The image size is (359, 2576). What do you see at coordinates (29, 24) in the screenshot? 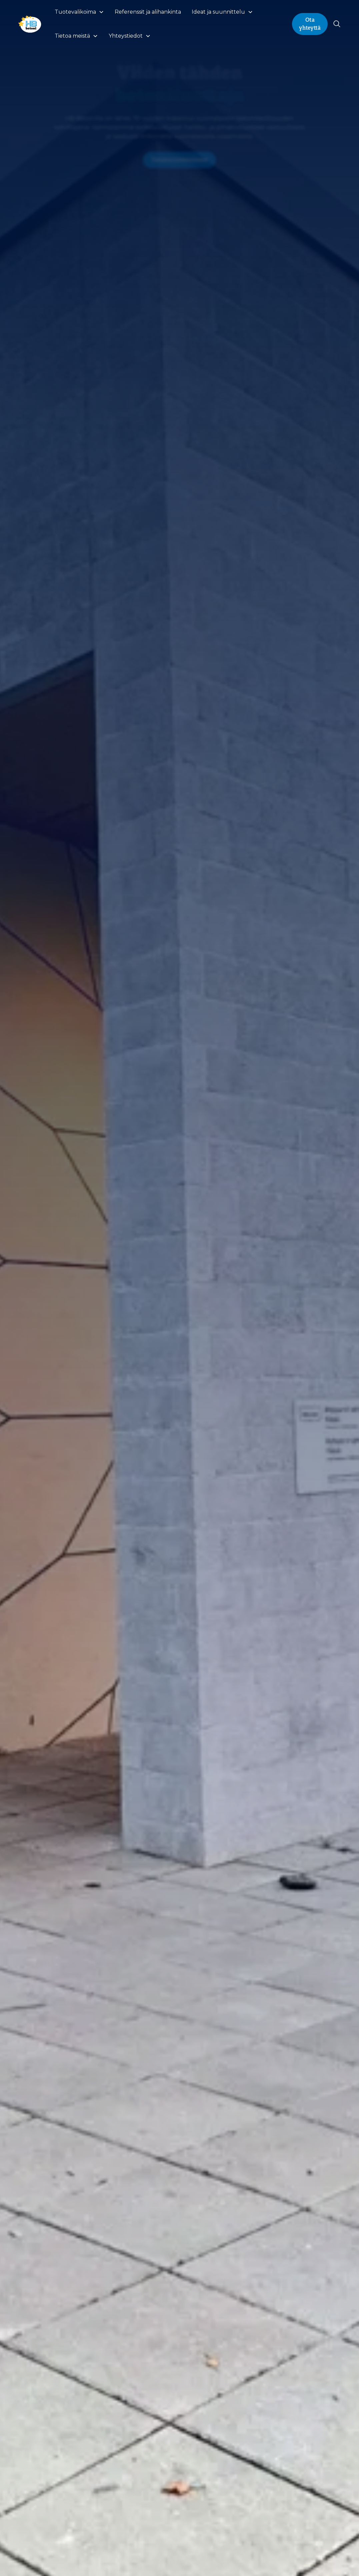
I see `[home]` at bounding box center [29, 24].